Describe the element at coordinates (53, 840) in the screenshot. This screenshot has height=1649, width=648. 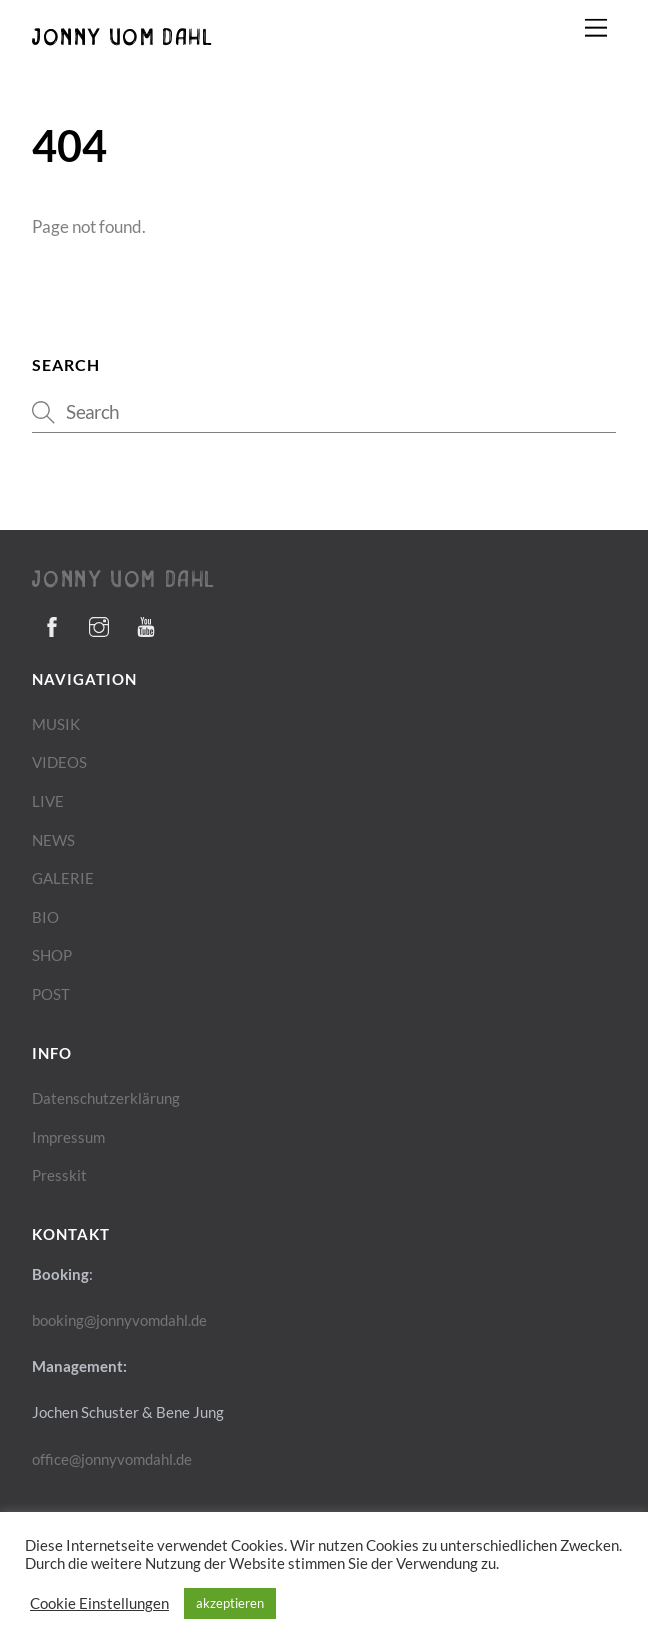
I see `NEWS` at that location.